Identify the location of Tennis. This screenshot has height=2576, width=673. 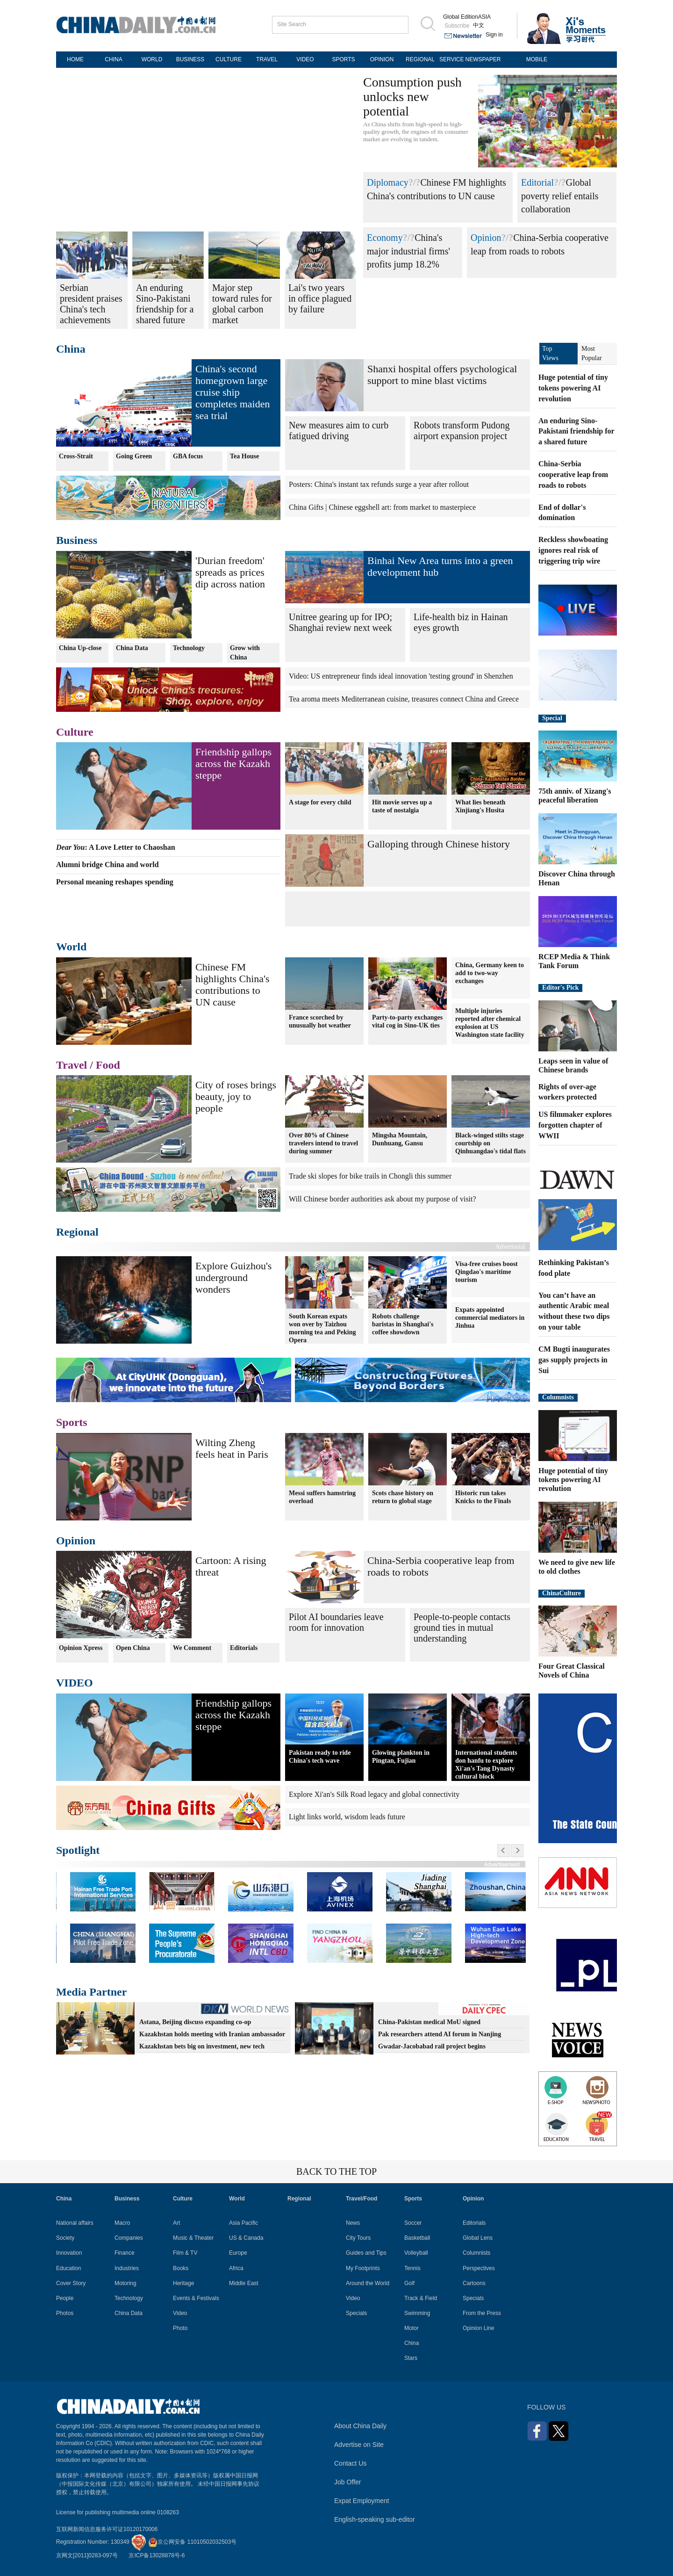
(412, 2268).